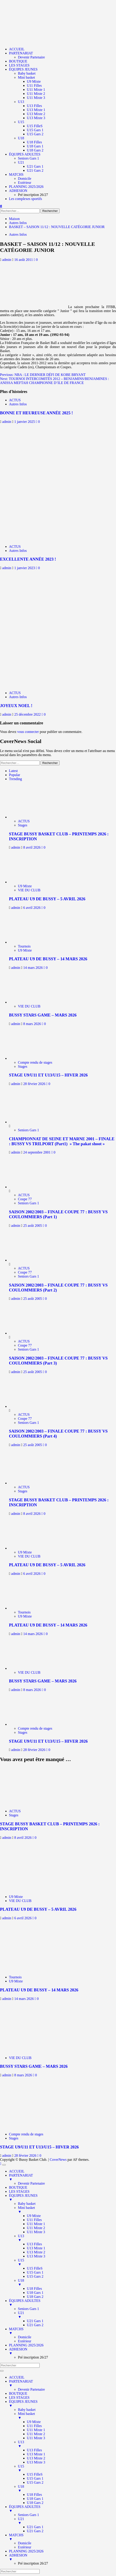 Image resolution: width=116 pixels, height=2576 pixels. I want to click on PLATEAU U9 DE BUSSY – 5 AVRIL 2026, so click(47, 898).